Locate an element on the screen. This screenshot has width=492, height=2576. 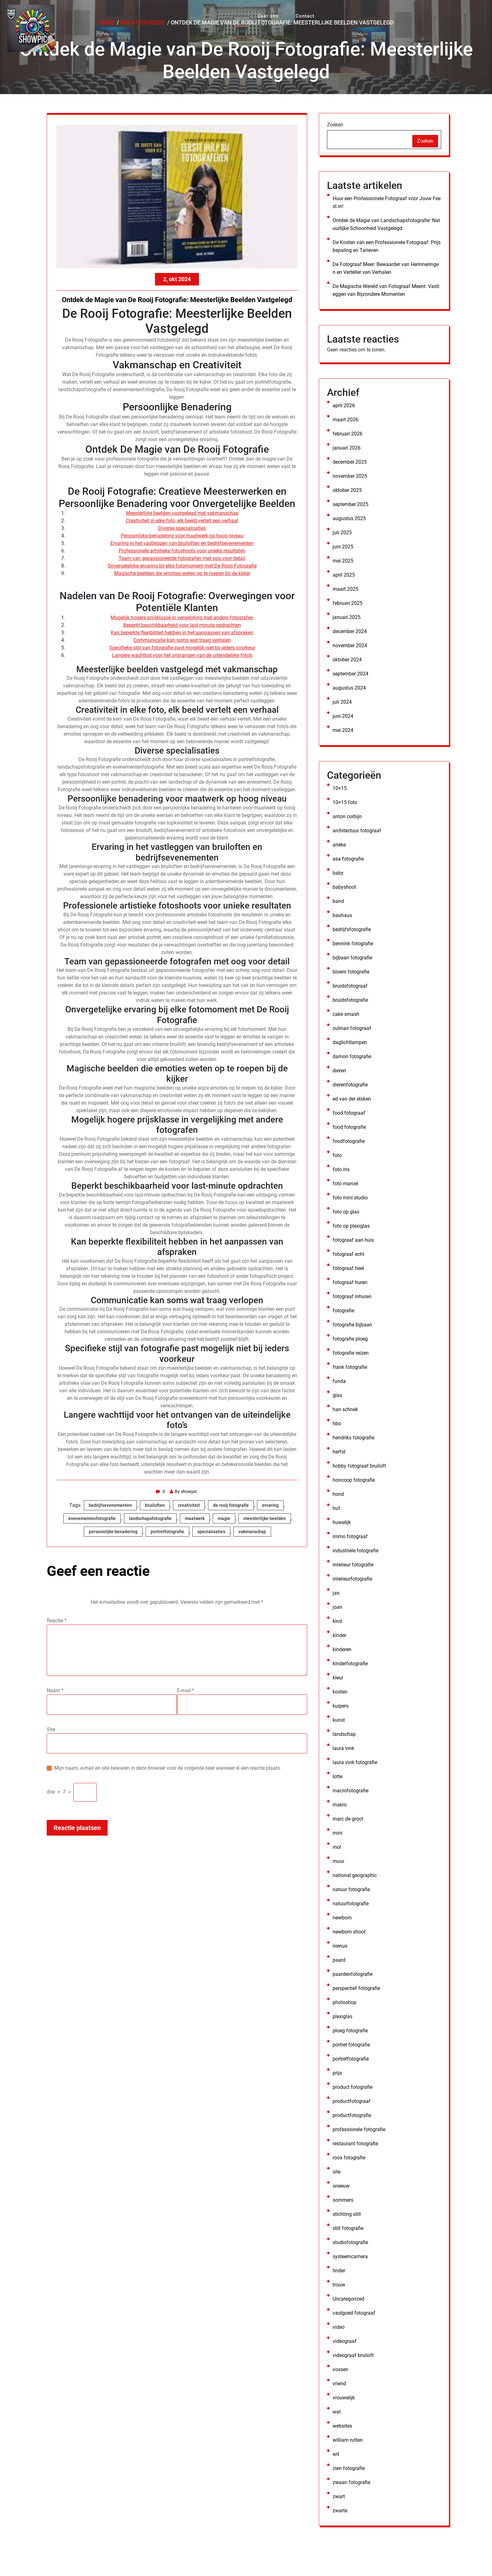
interieur fotografie is located at coordinates (353, 1565).